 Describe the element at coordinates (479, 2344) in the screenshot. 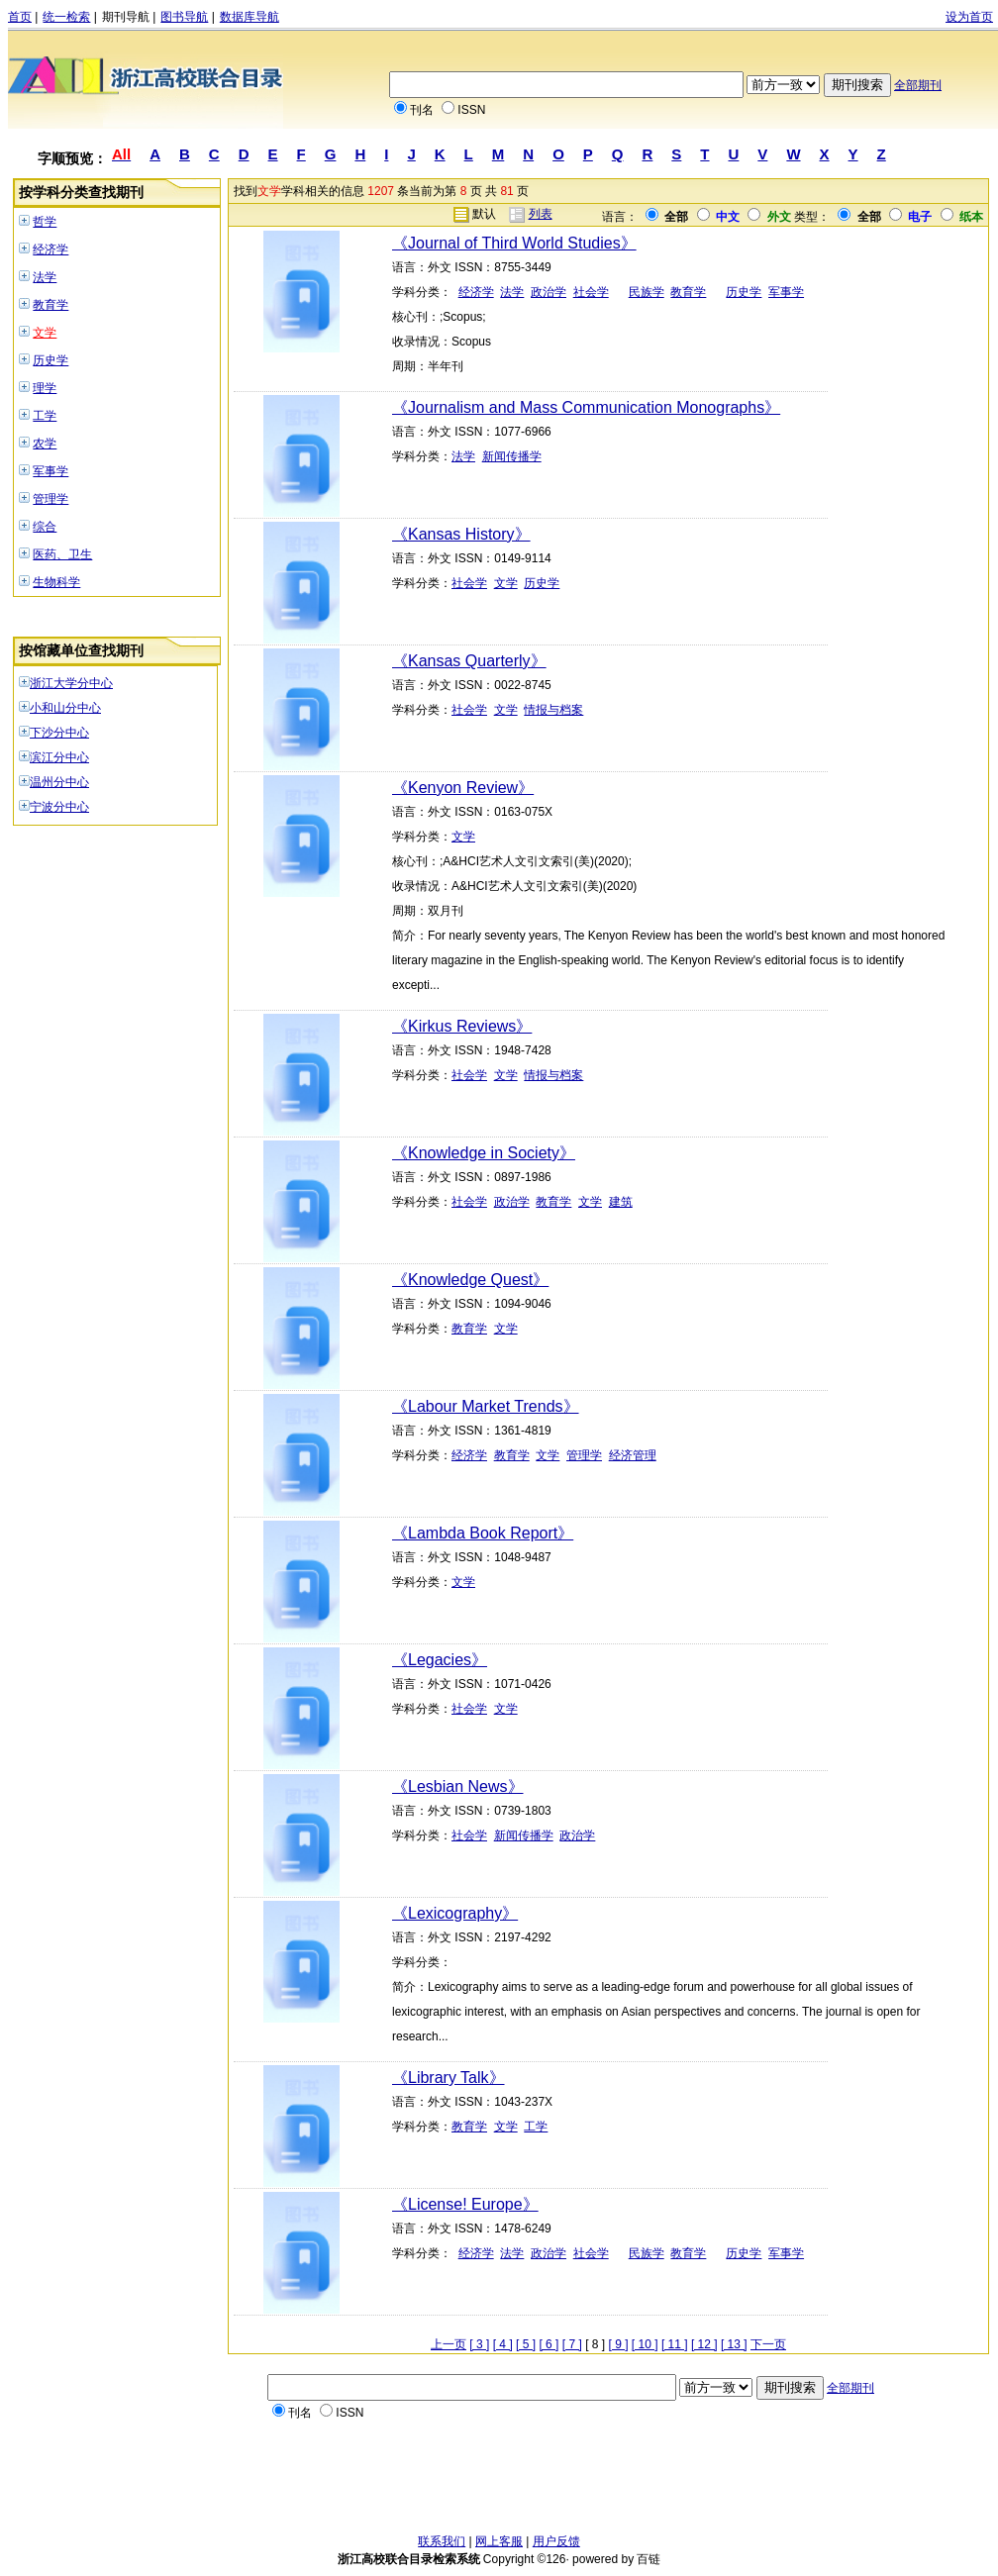

I see `[ 3 ]` at that location.